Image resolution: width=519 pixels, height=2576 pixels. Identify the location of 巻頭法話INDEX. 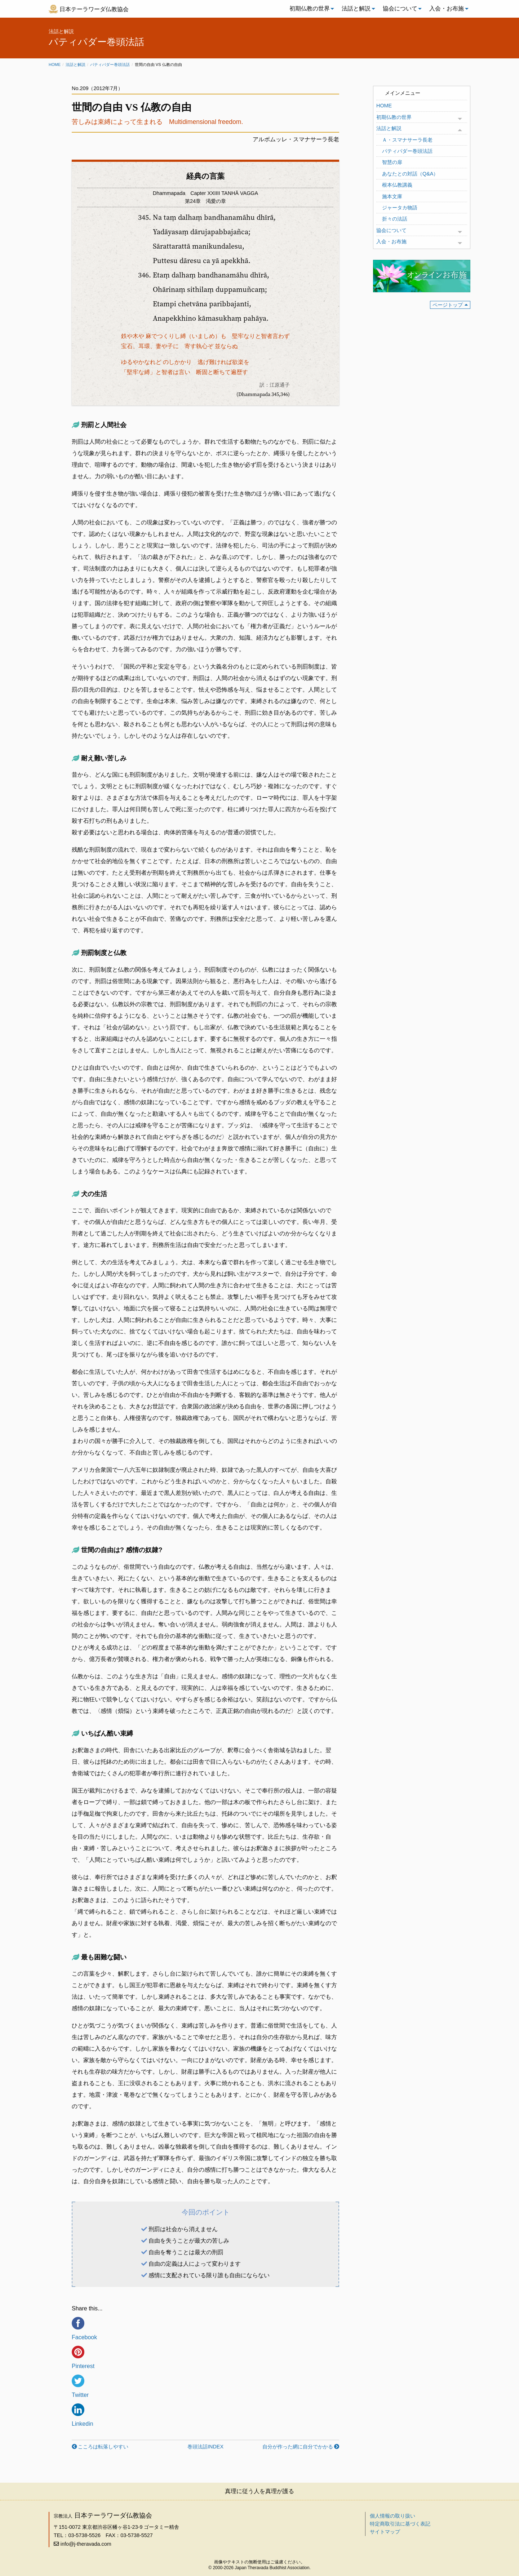
(205, 2447).